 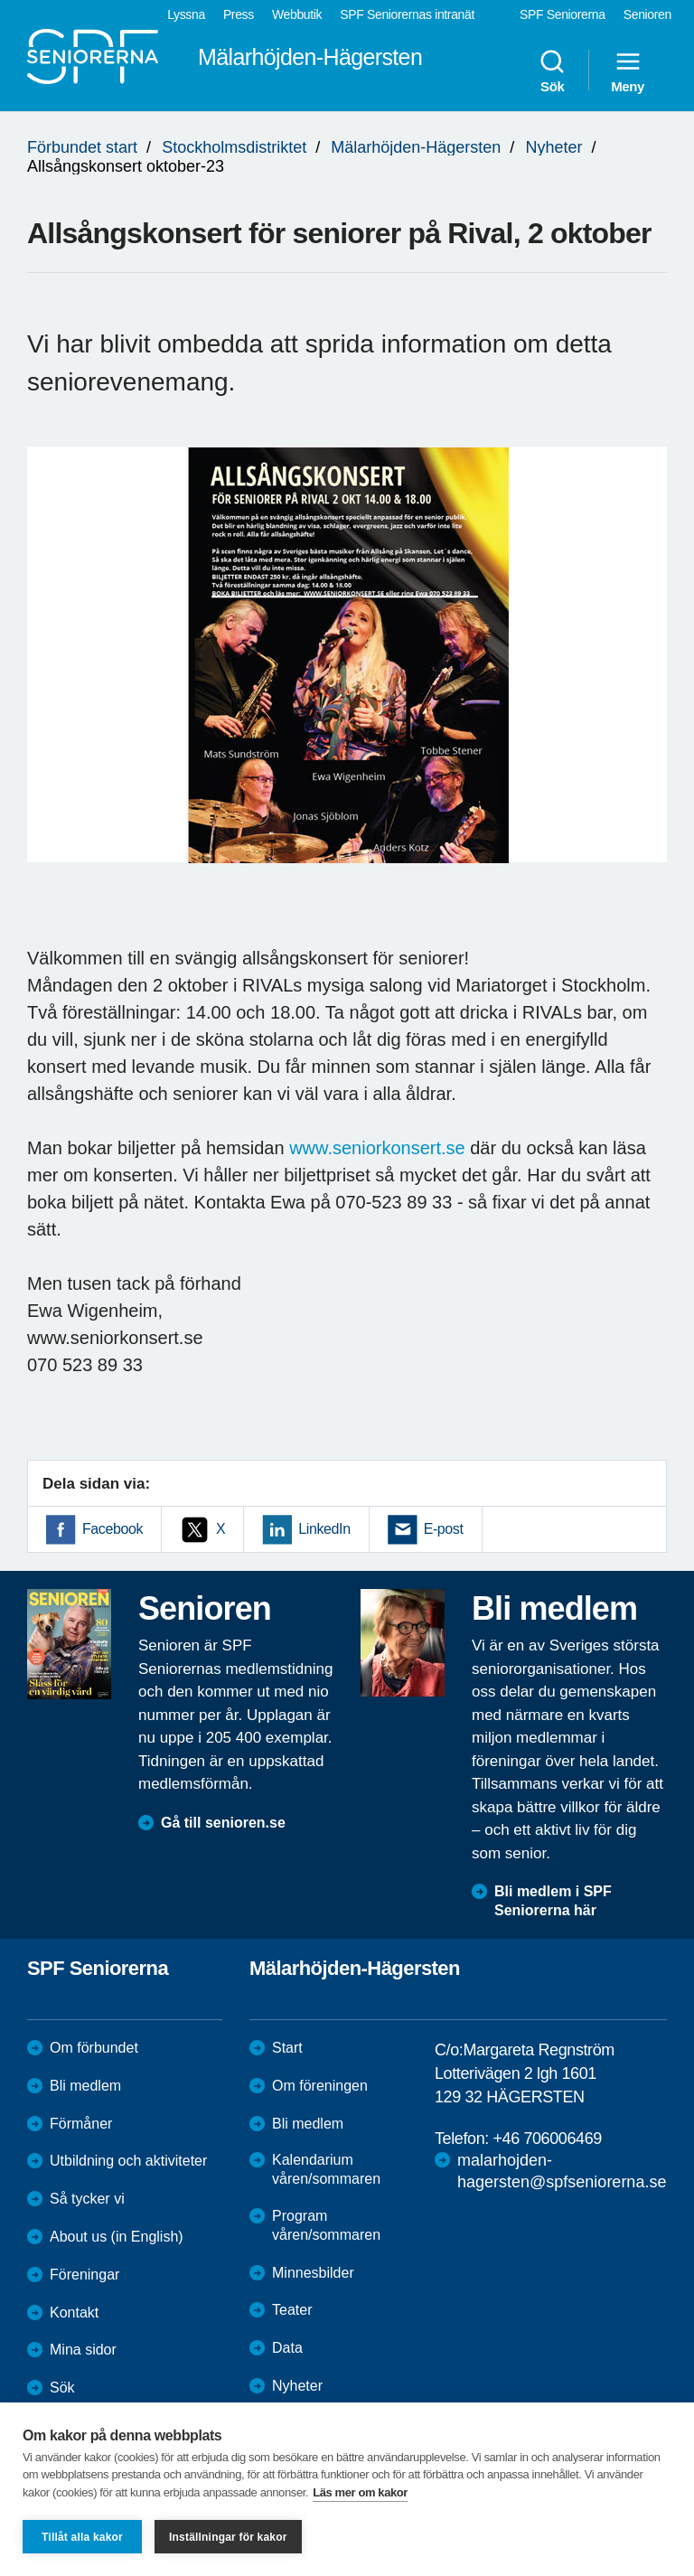 What do you see at coordinates (647, 14) in the screenshot?
I see `Senioren [menuitem]` at bounding box center [647, 14].